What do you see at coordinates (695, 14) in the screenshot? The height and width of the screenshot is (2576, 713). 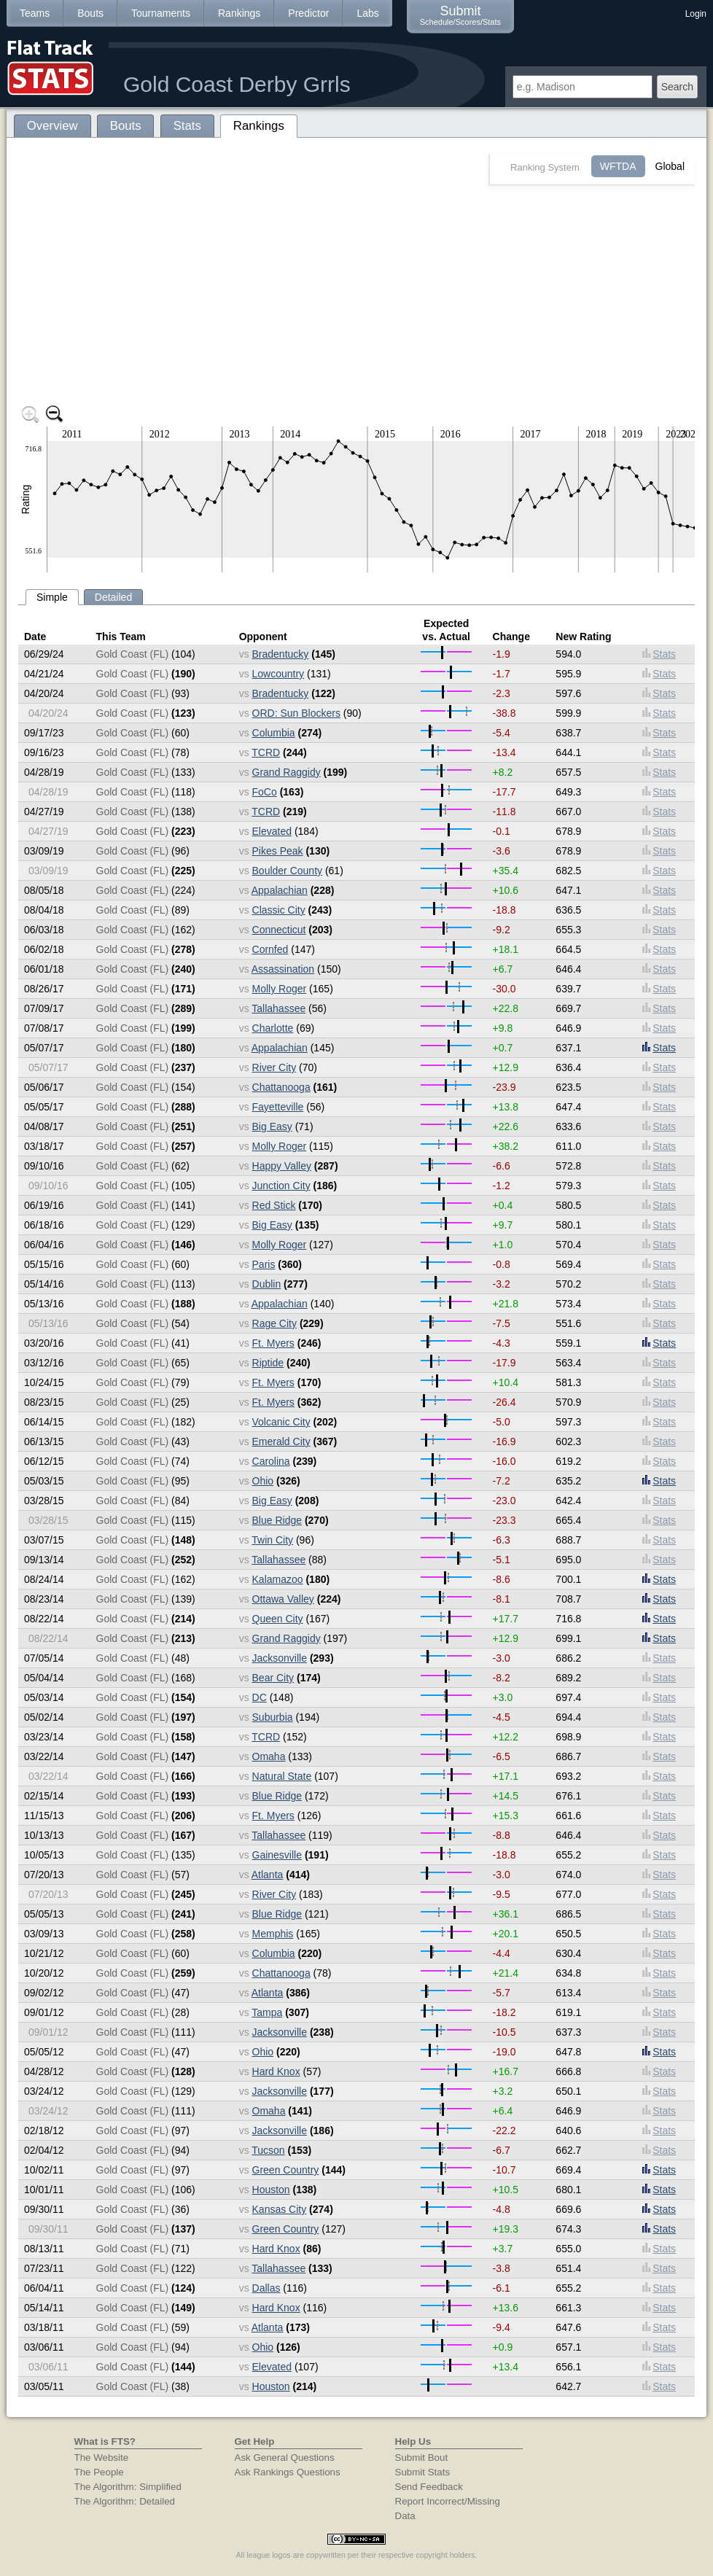 I see `Login` at bounding box center [695, 14].